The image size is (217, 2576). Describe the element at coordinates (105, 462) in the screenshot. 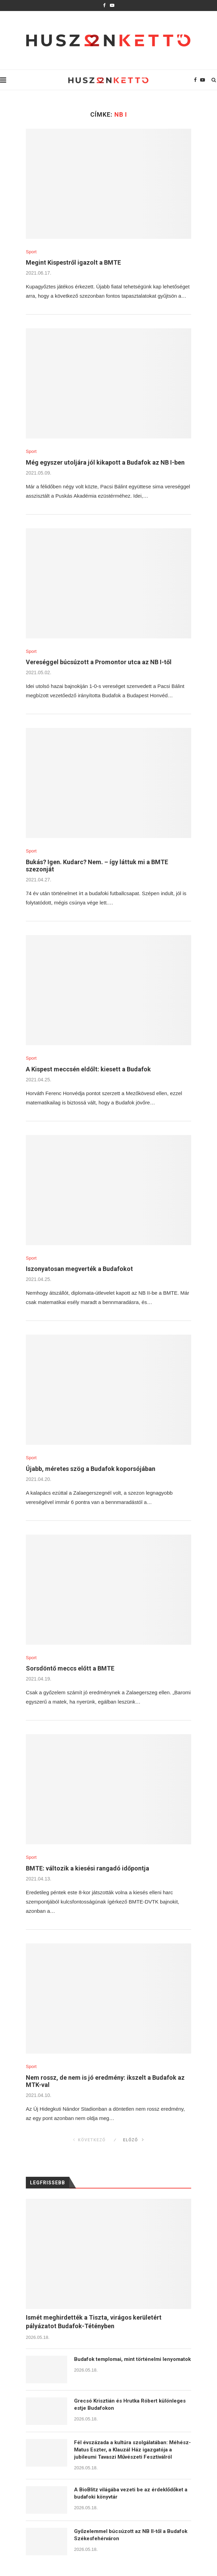

I see `Még egyszer utoljára jól kikapott a Budafok az NB I-ben` at that location.